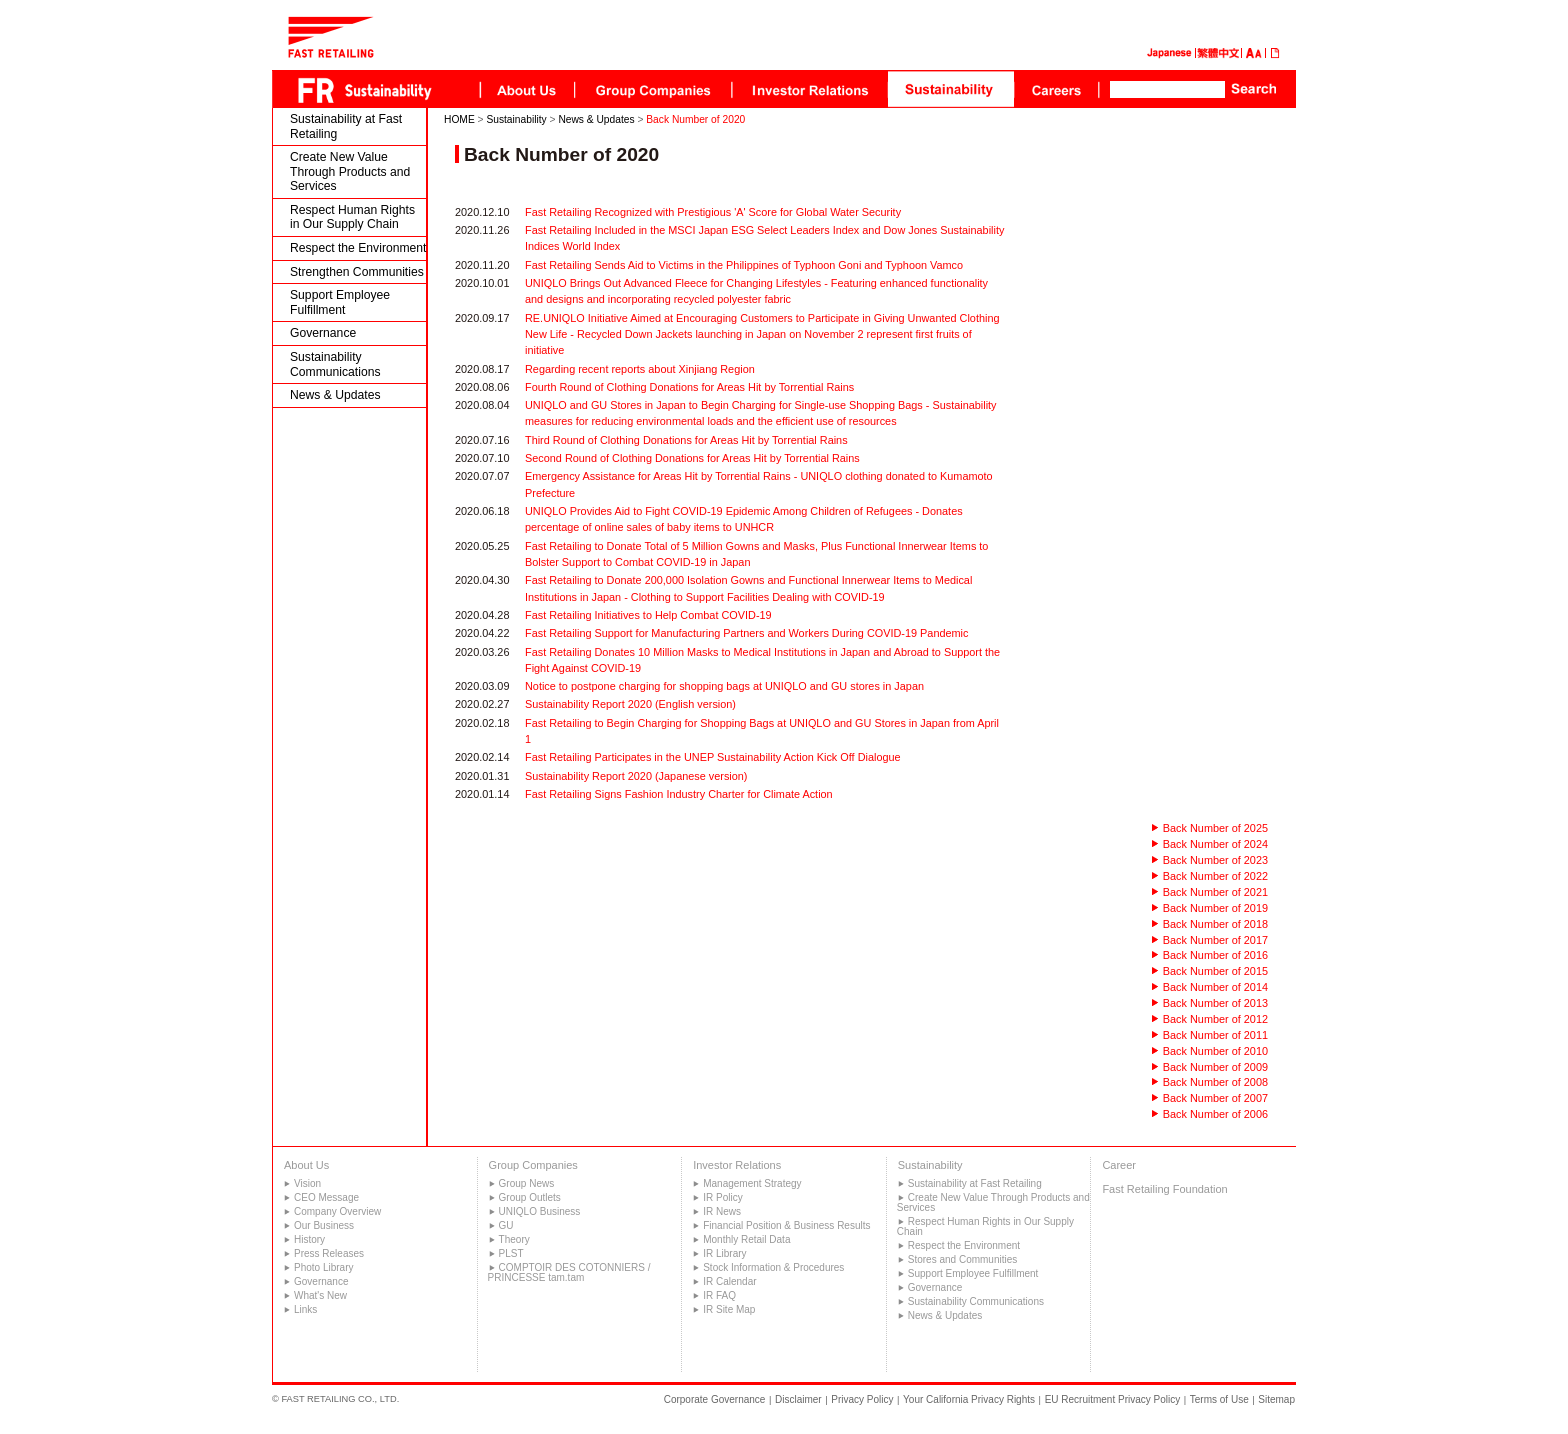 The width and height of the screenshot is (1568, 1434). What do you see at coordinates (724, 686) in the screenshot?
I see `Notice to postpone charging for shopping bags at UNIQLO and GU stores in Japan` at bounding box center [724, 686].